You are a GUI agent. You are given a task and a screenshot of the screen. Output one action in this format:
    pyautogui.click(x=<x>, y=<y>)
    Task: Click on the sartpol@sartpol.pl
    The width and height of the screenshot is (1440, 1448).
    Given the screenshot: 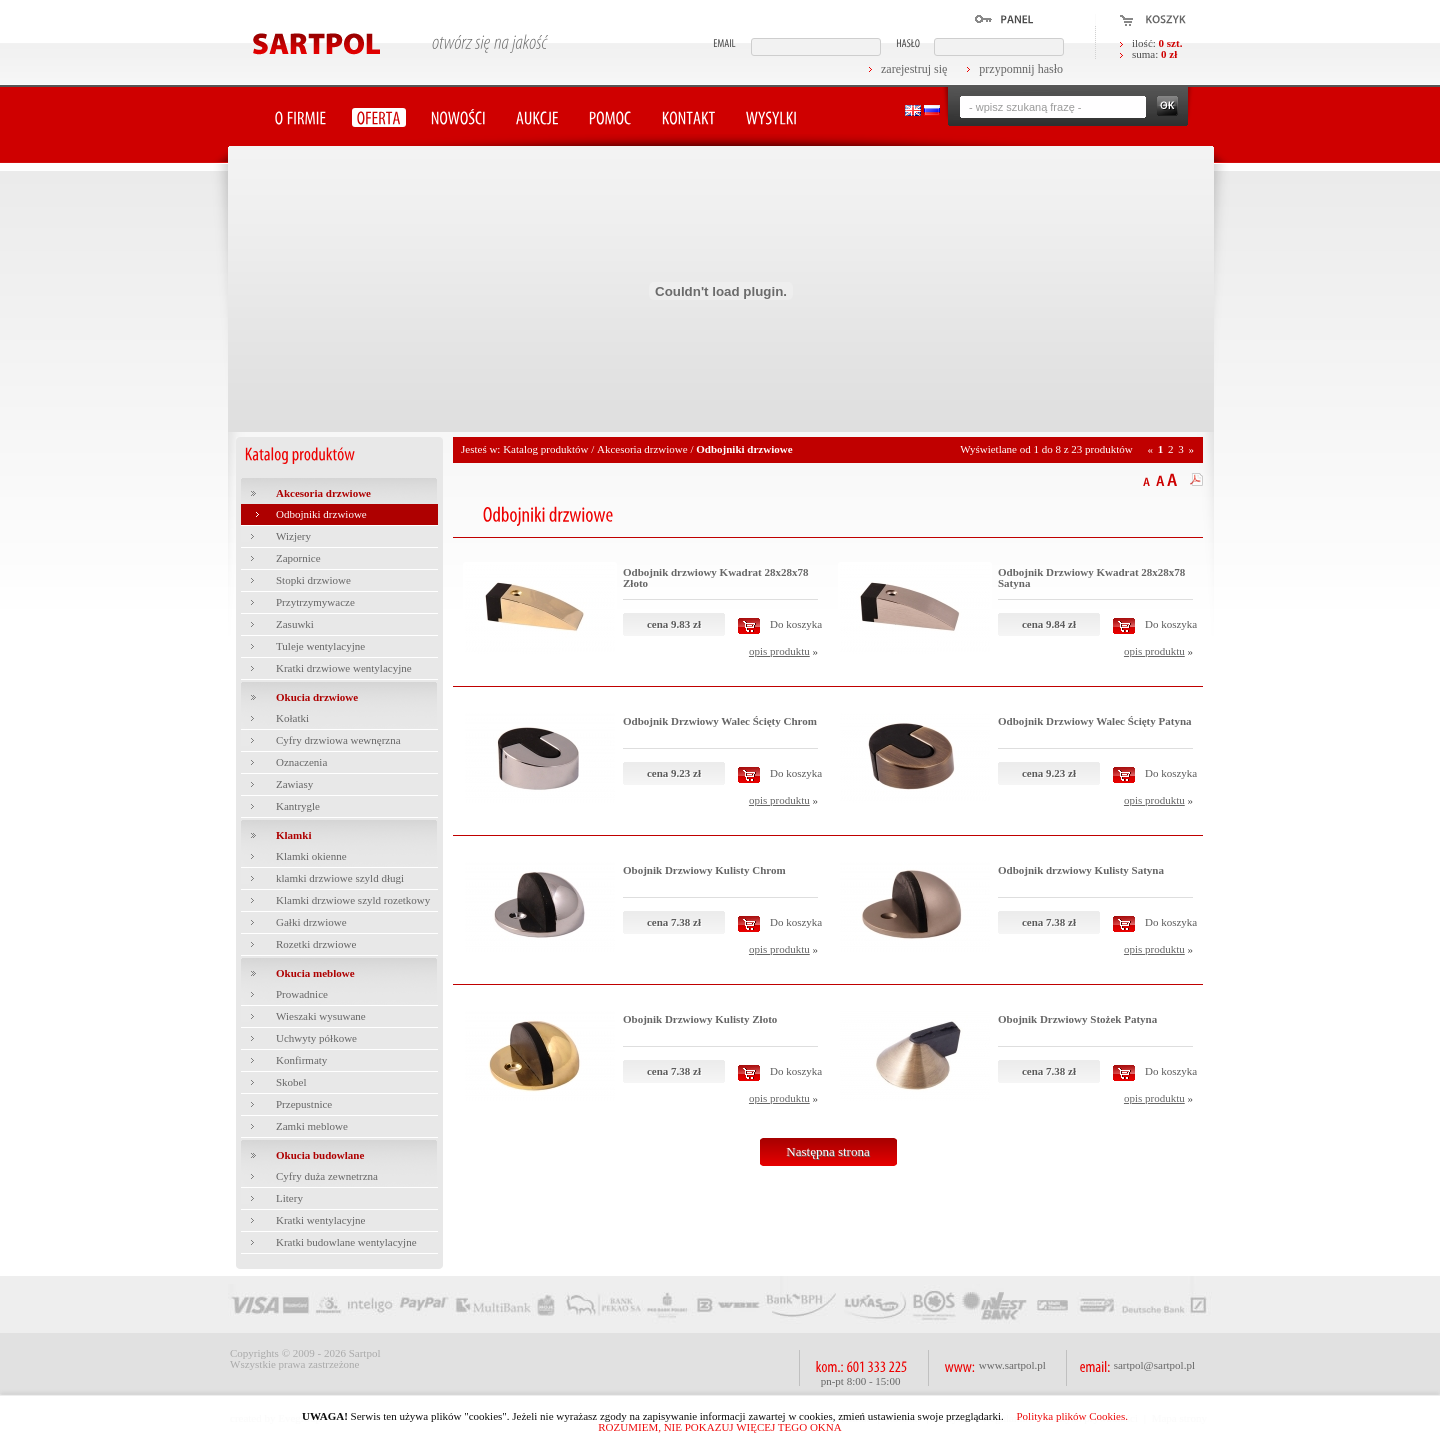 What is the action you would take?
    pyautogui.click(x=1154, y=1365)
    